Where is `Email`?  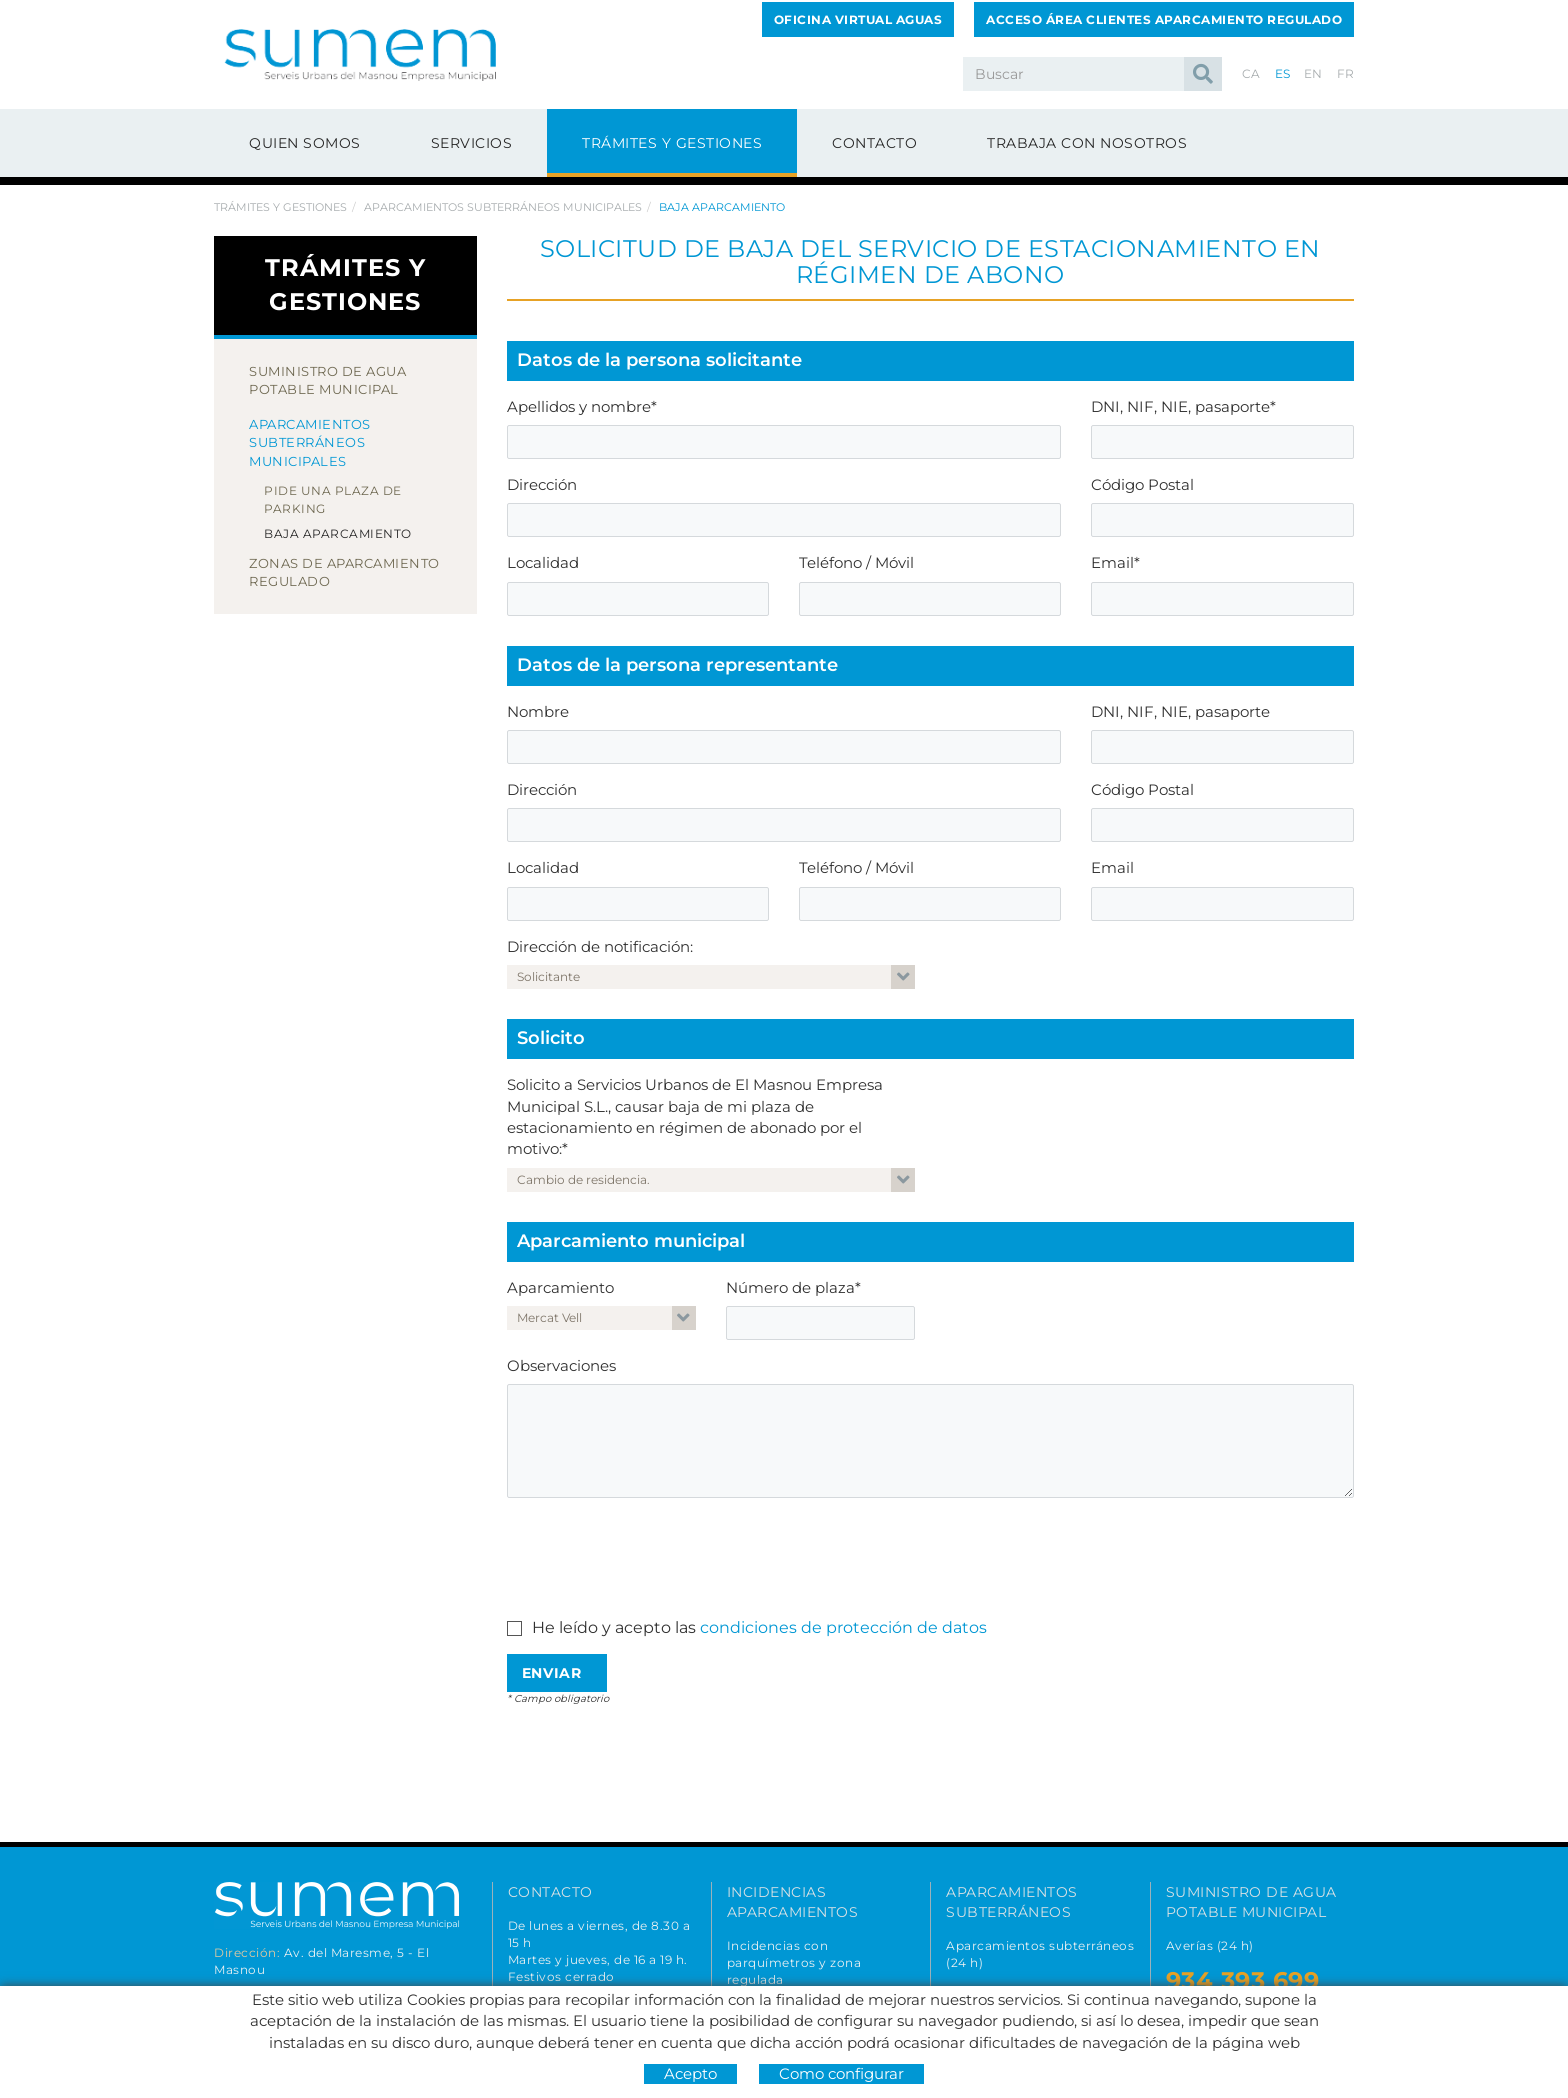 Email is located at coordinates (1112, 867).